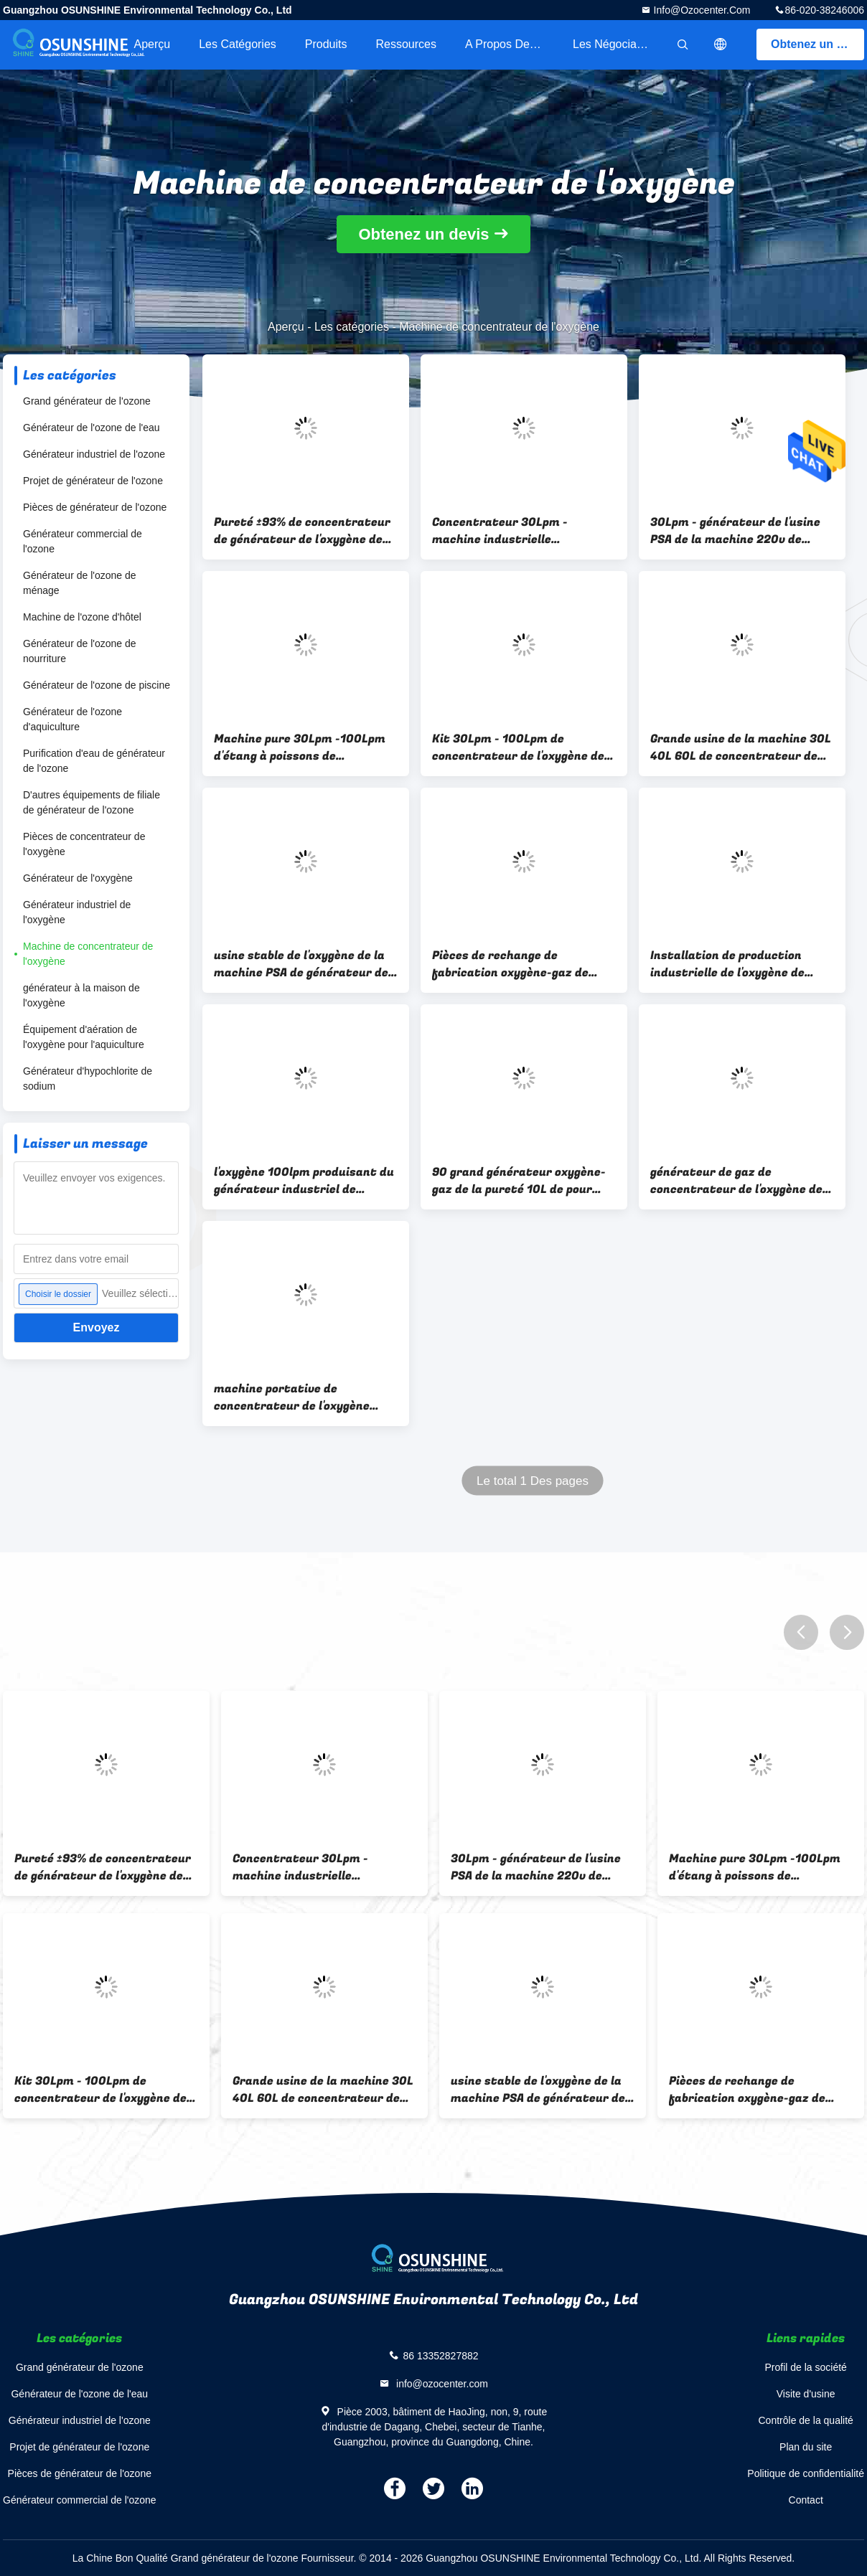 This screenshot has height=2576, width=867. Describe the element at coordinates (96, 685) in the screenshot. I see `Générateur de l'ozone de piscine` at that location.